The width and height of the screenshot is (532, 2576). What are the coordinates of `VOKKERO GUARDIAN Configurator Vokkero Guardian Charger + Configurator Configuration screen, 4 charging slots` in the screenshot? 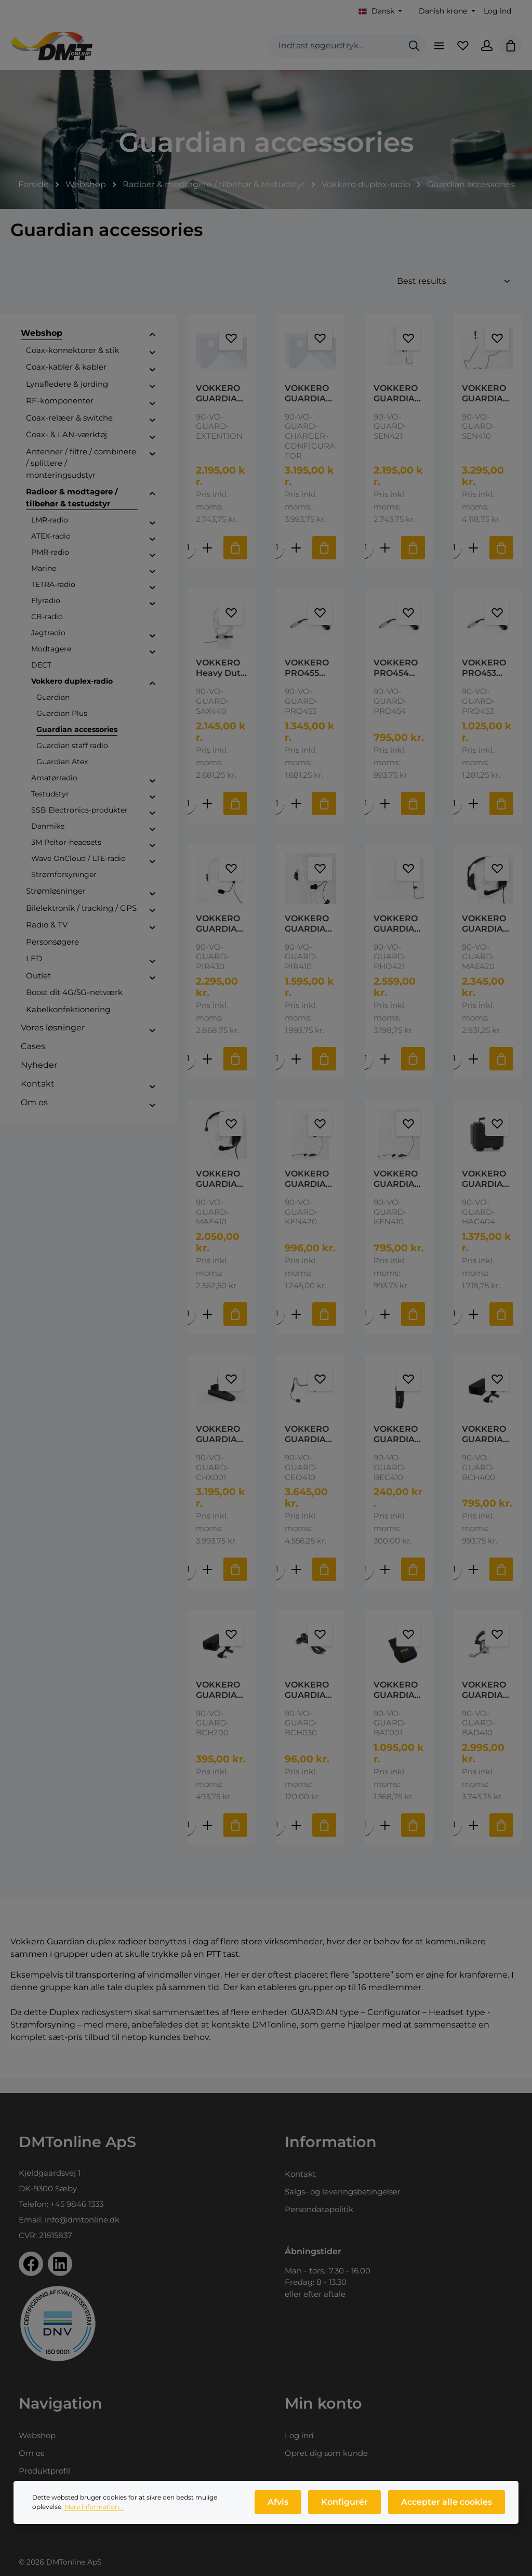 It's located at (309, 405).